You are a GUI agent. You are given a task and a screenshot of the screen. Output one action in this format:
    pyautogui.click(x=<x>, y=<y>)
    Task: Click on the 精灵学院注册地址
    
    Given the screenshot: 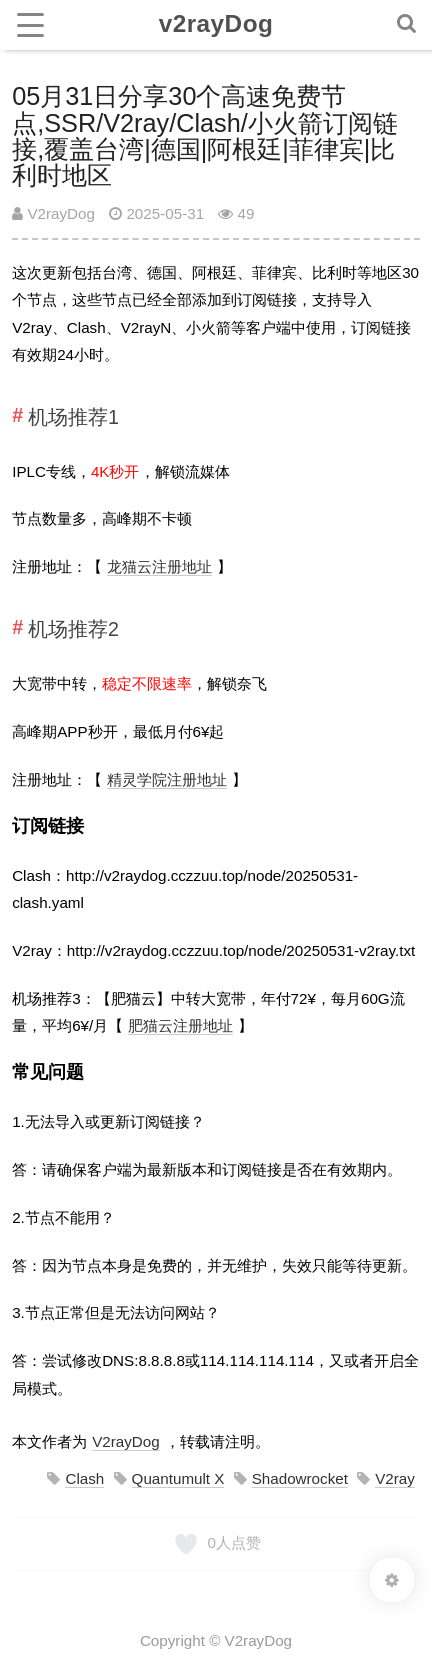 What is the action you would take?
    pyautogui.click(x=167, y=779)
    